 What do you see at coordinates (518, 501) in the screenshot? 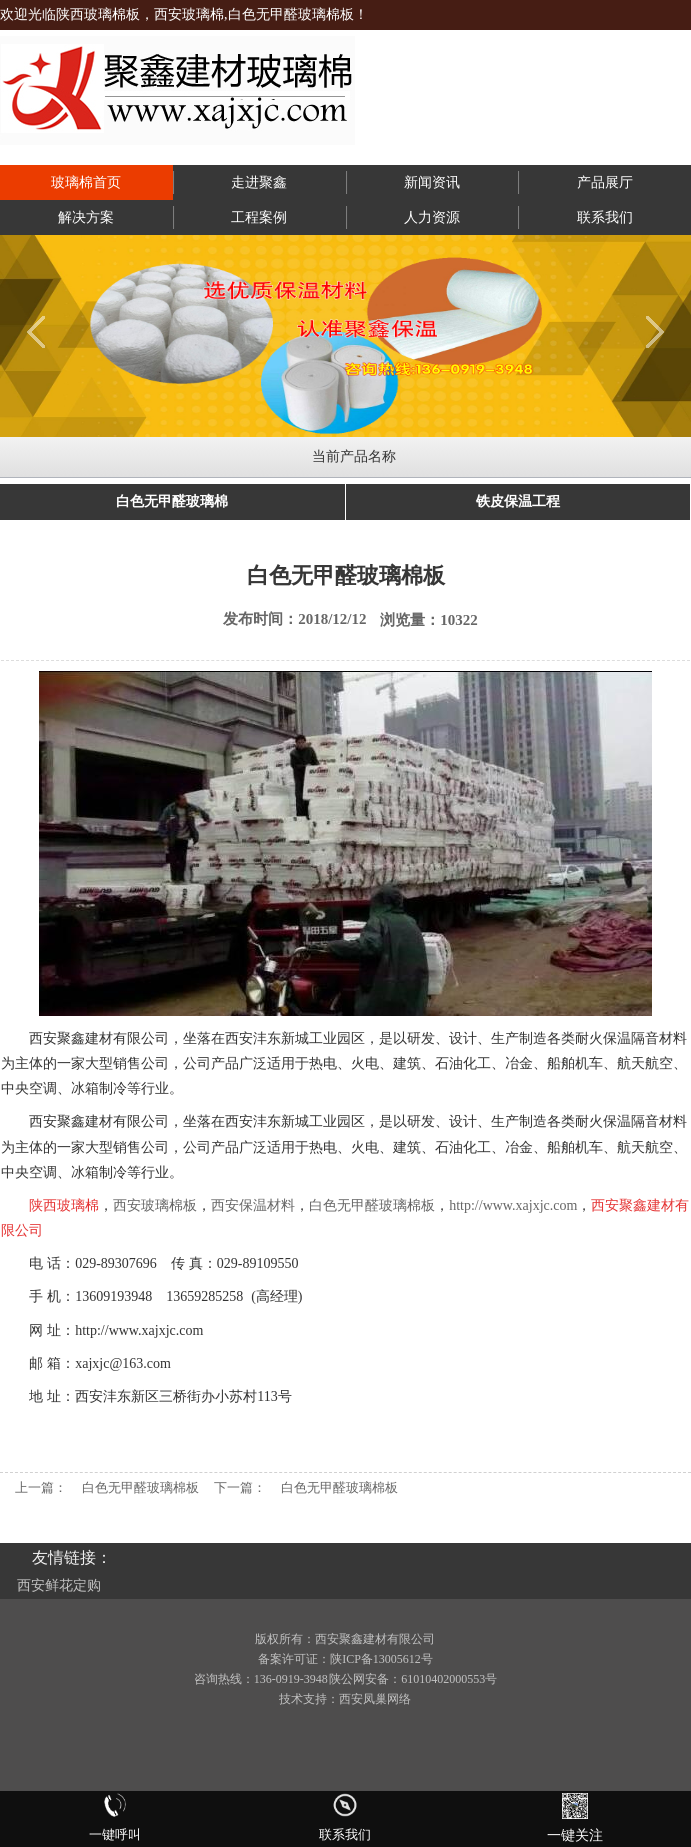
I see `铁皮保温工程` at bounding box center [518, 501].